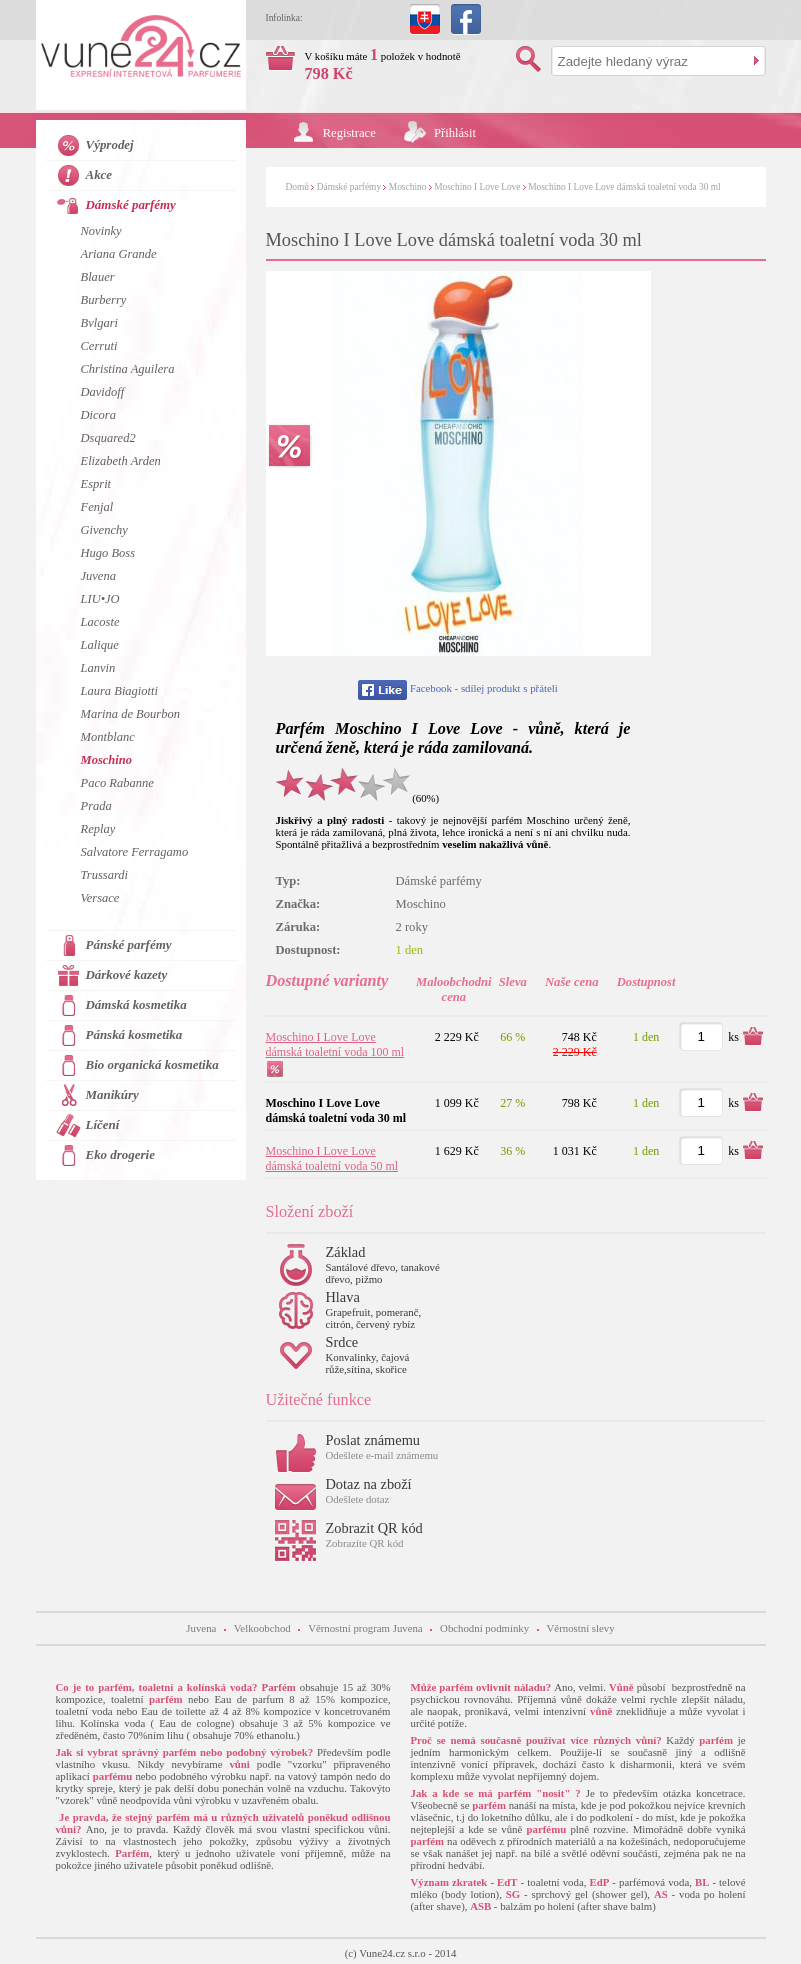 The image size is (801, 1964). Describe the element at coordinates (332, 1158) in the screenshot. I see `Moschino I Love Love dámská toaletní voda 50 ml` at that location.